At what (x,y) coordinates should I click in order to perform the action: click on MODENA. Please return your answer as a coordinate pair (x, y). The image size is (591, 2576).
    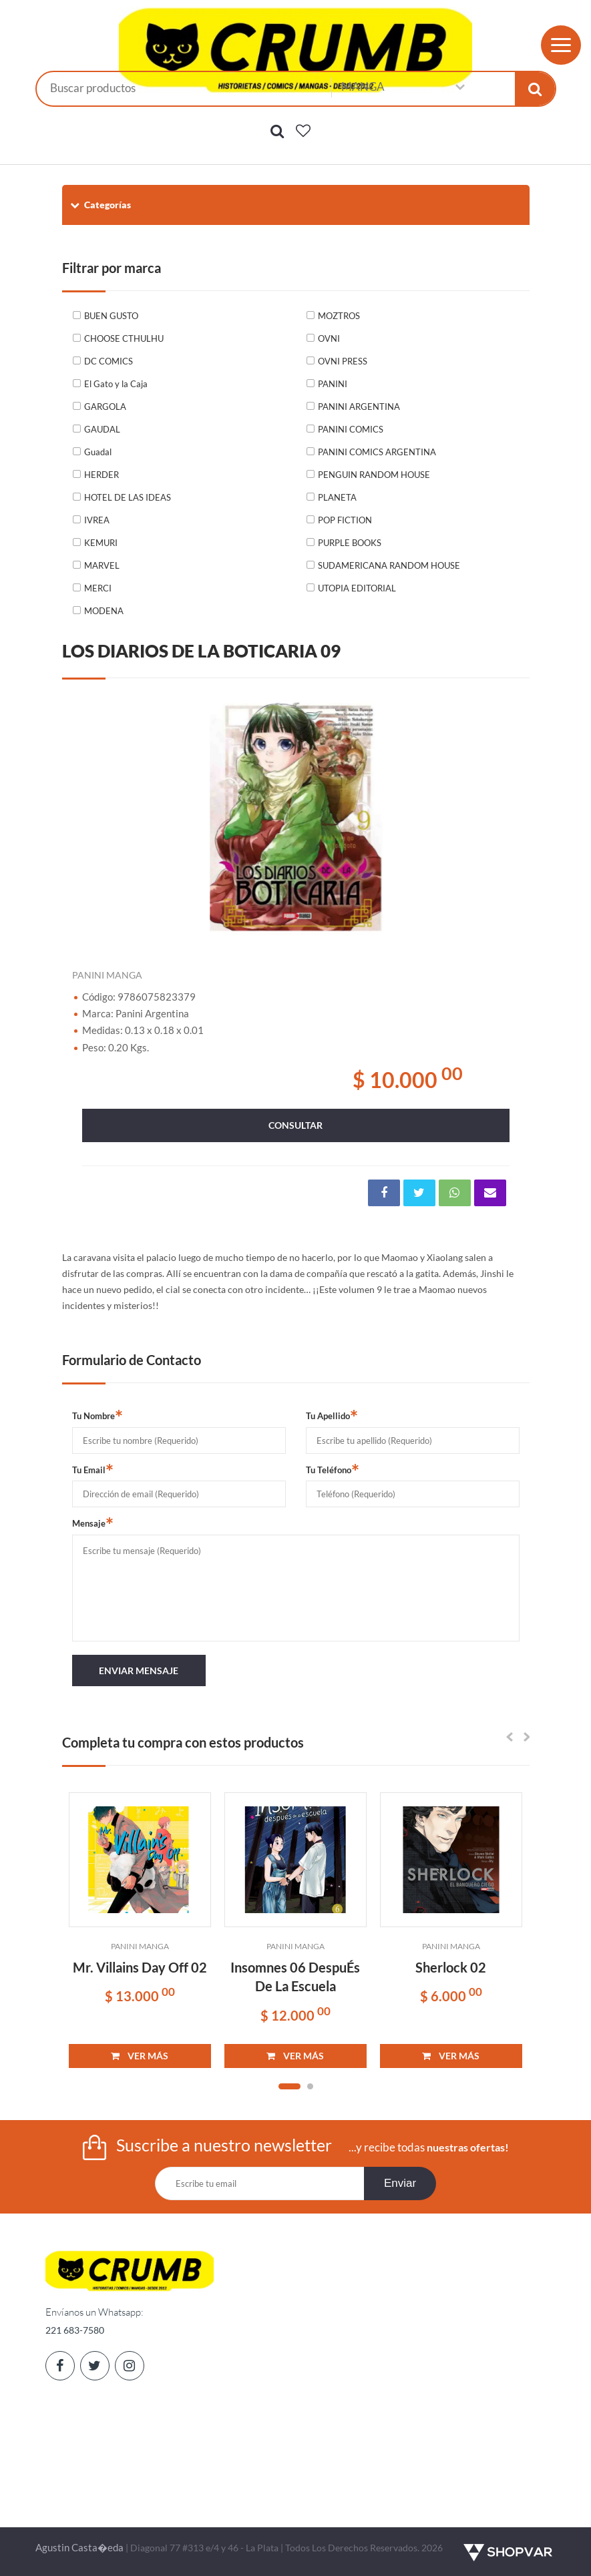
    Looking at the image, I should click on (104, 610).